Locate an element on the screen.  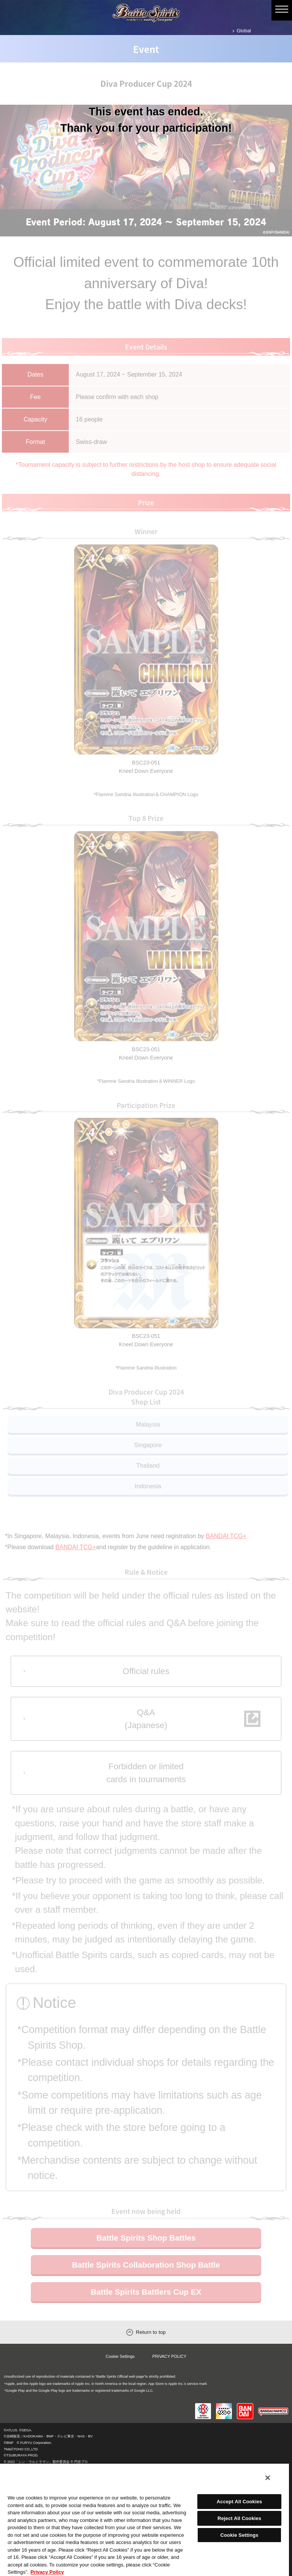
Malaysia is located at coordinates (148, 1424).